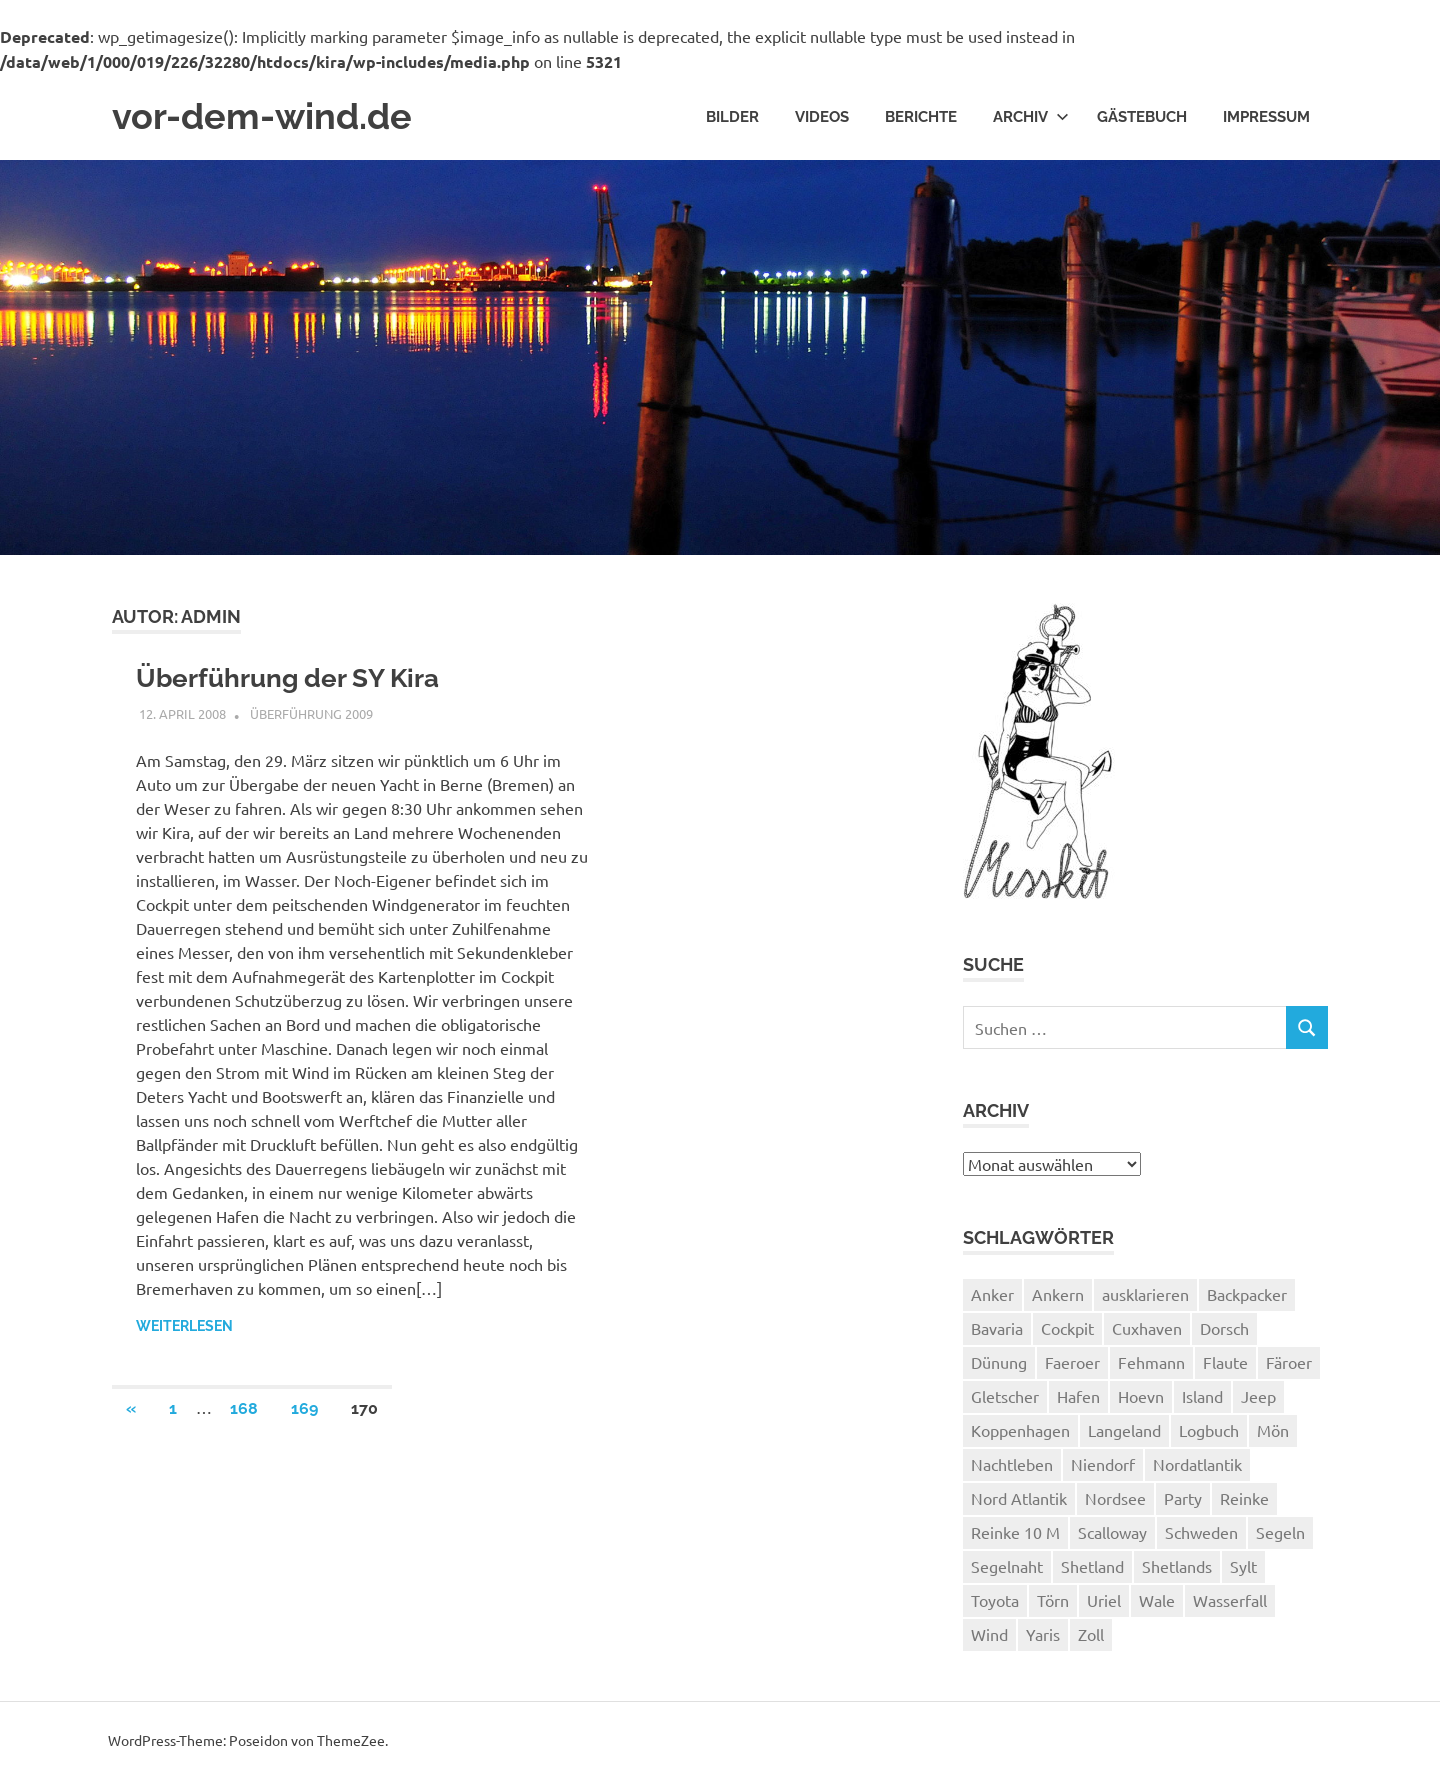  What do you see at coordinates (1280, 1536) in the screenshot?
I see `Segeln [Segeln (33 Einträge)]` at bounding box center [1280, 1536].